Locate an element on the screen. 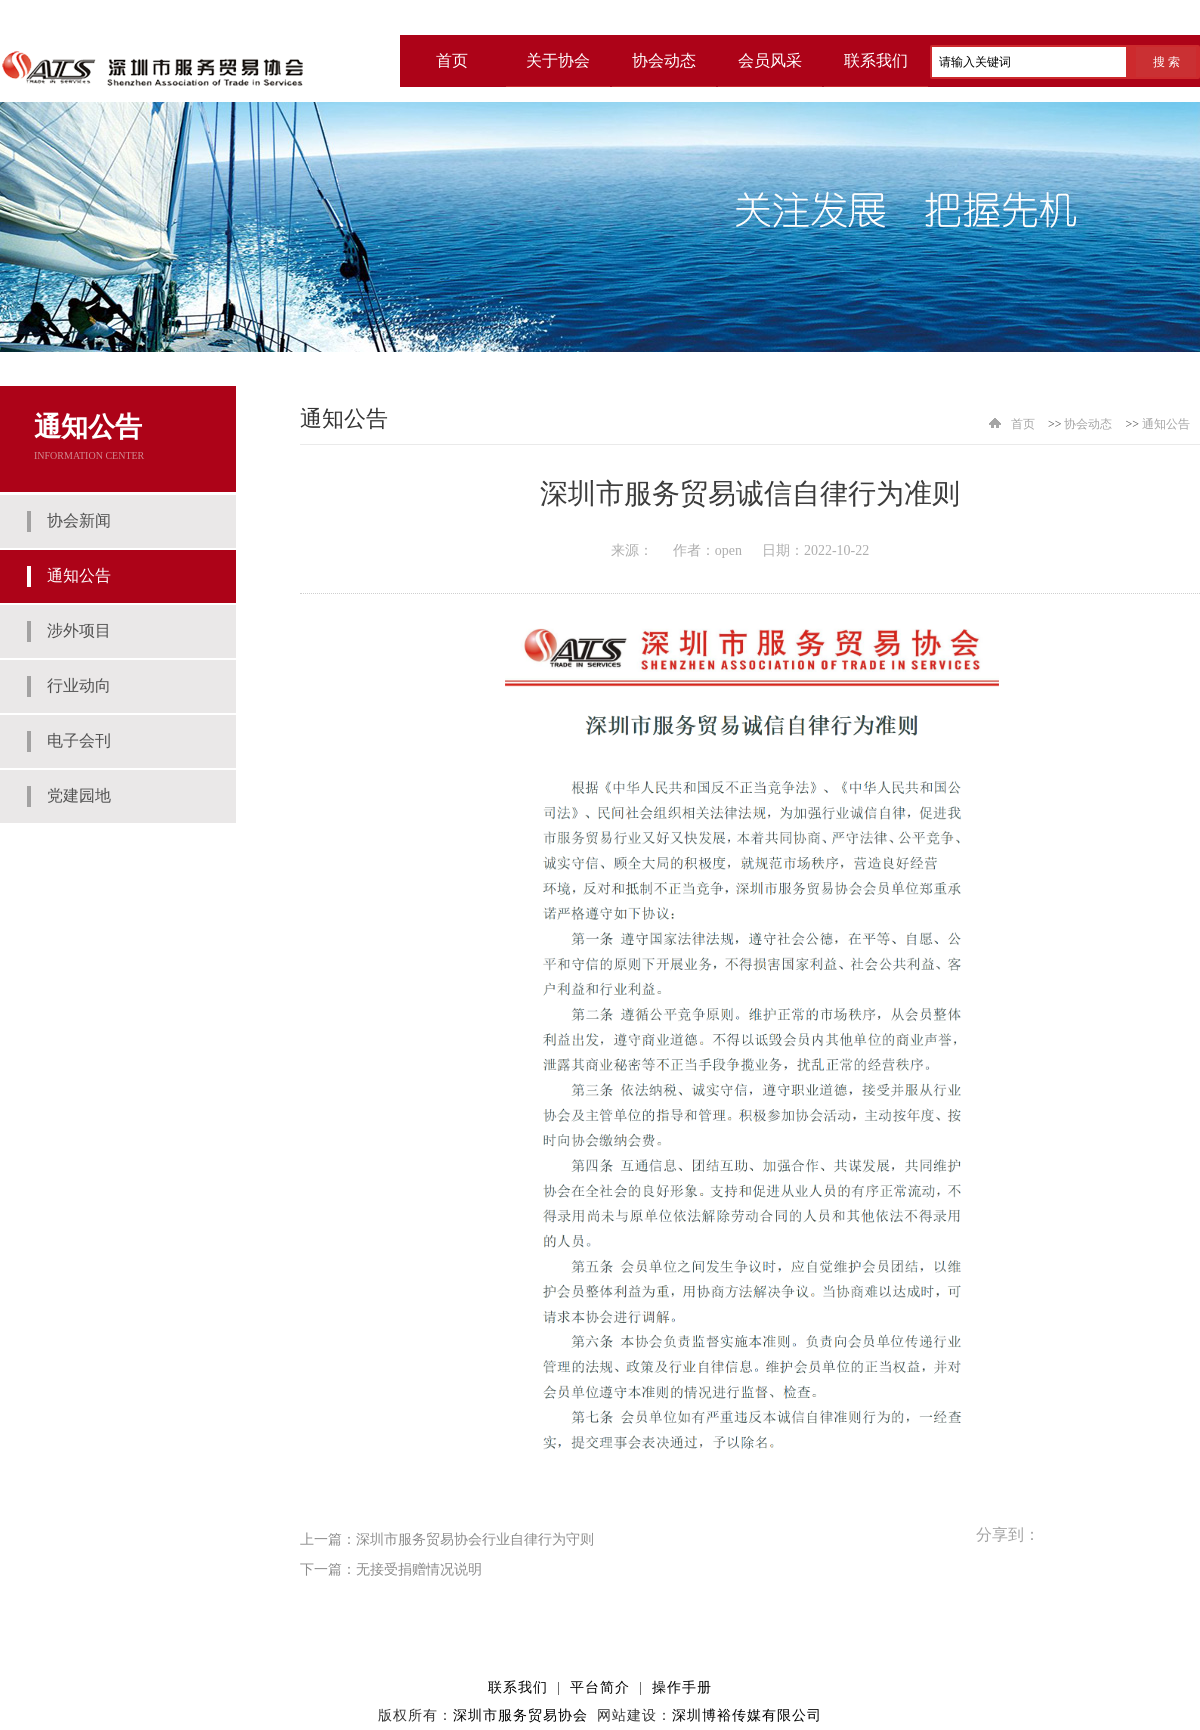 The height and width of the screenshot is (1730, 1200). 联系我们 is located at coordinates (876, 60).